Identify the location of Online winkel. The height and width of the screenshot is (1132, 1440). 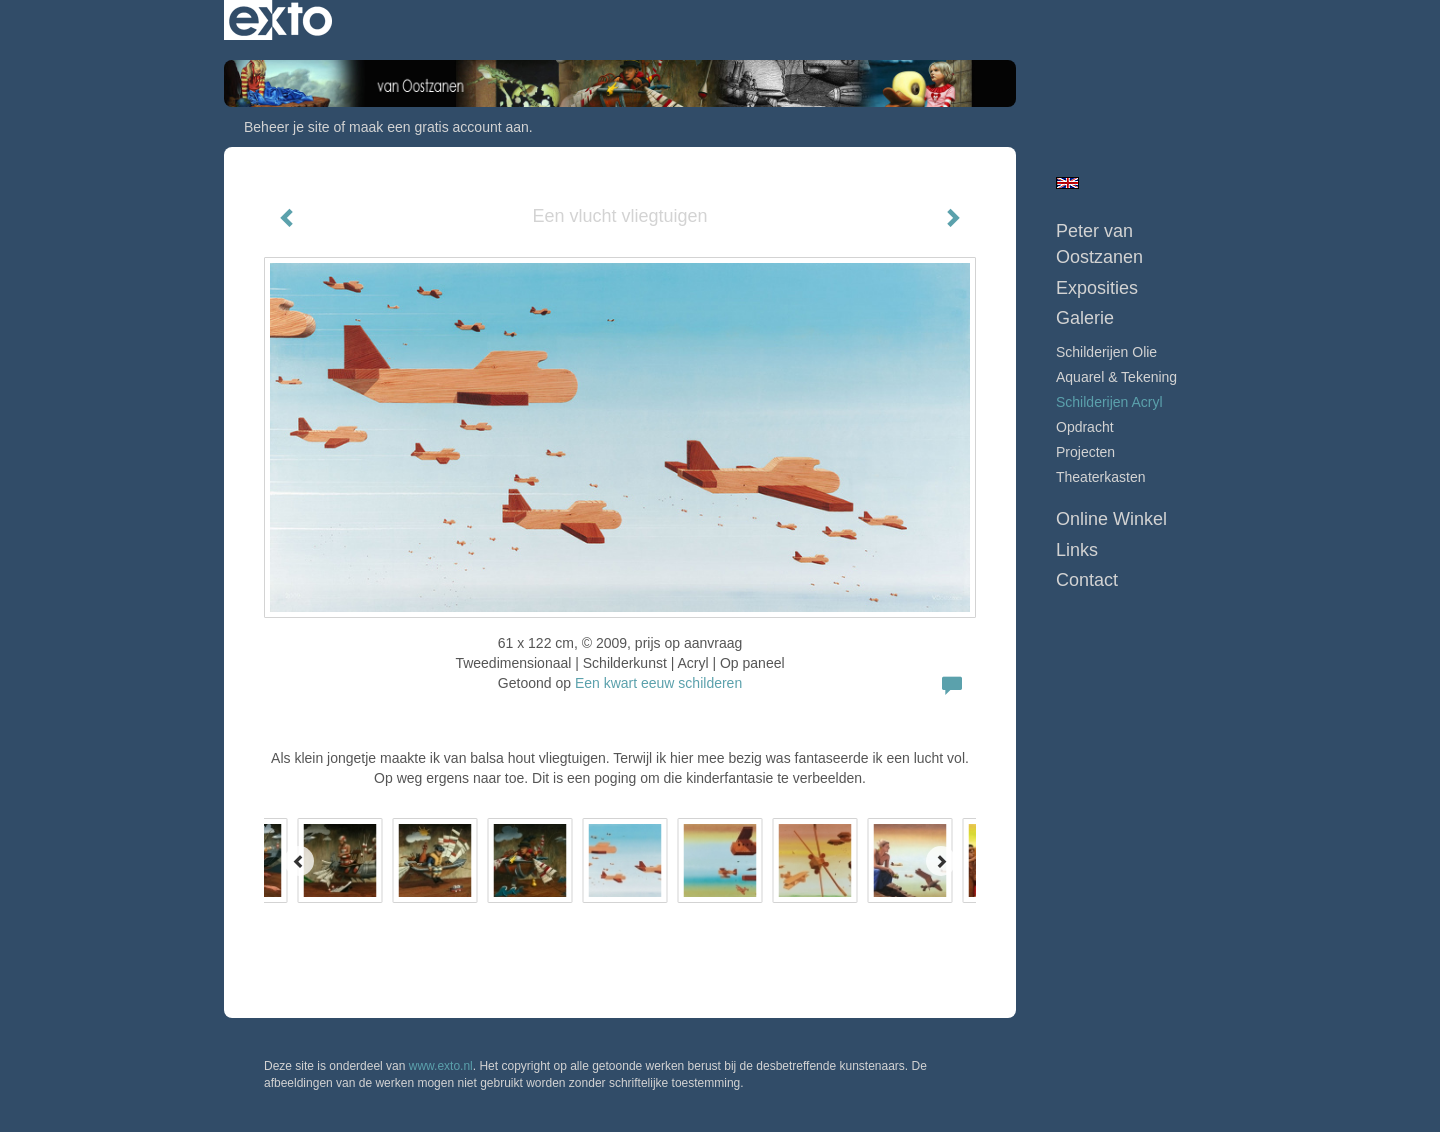
(1111, 519).